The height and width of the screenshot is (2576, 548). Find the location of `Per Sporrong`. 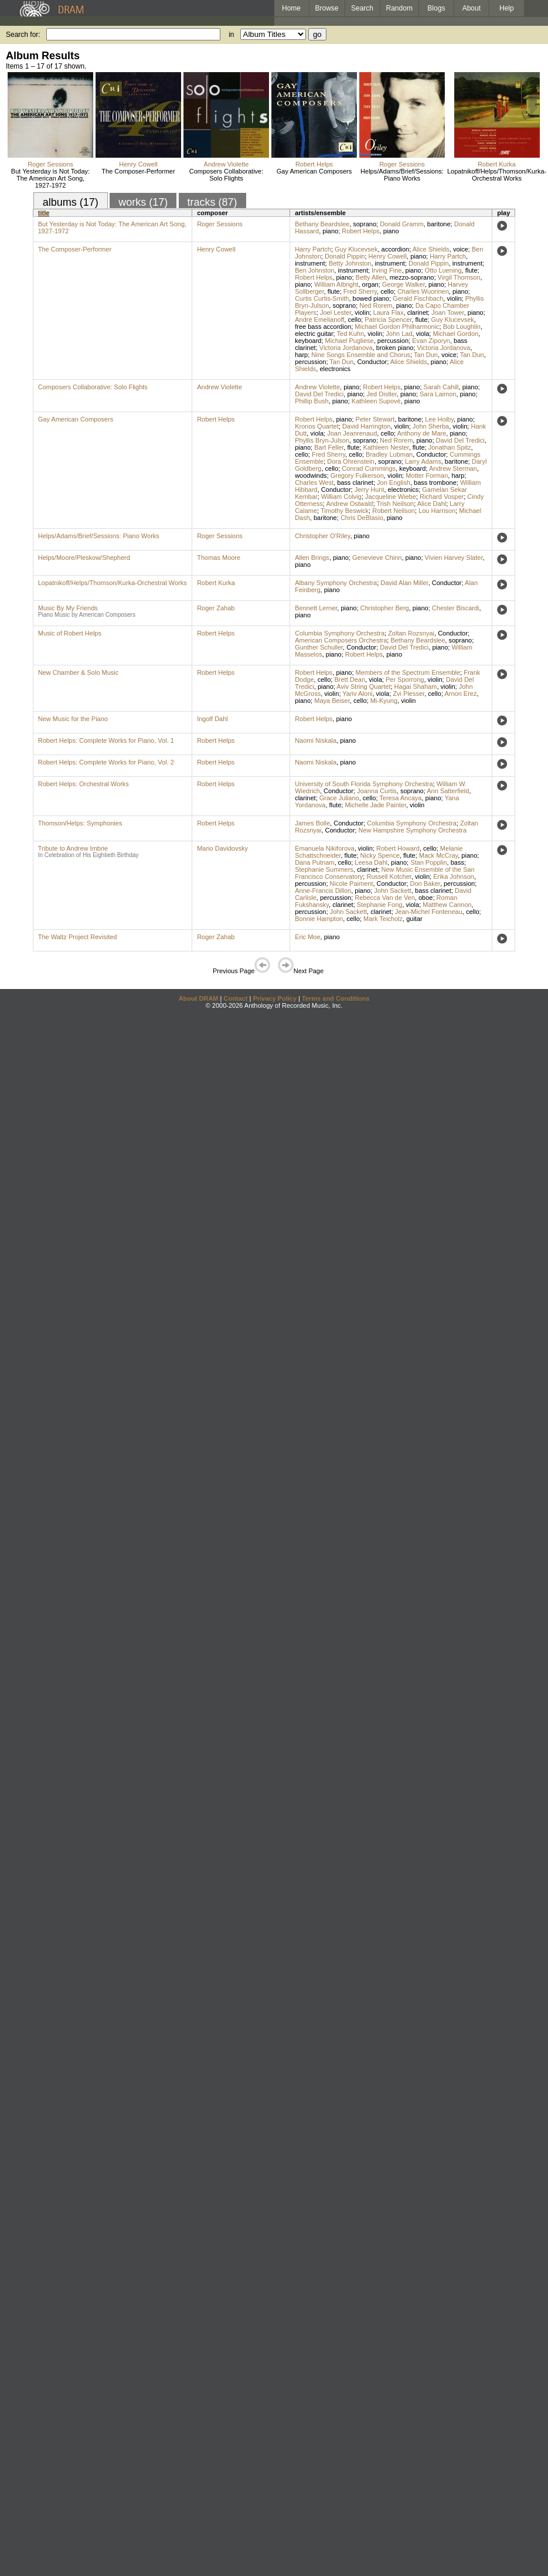

Per Sporrong is located at coordinates (405, 679).